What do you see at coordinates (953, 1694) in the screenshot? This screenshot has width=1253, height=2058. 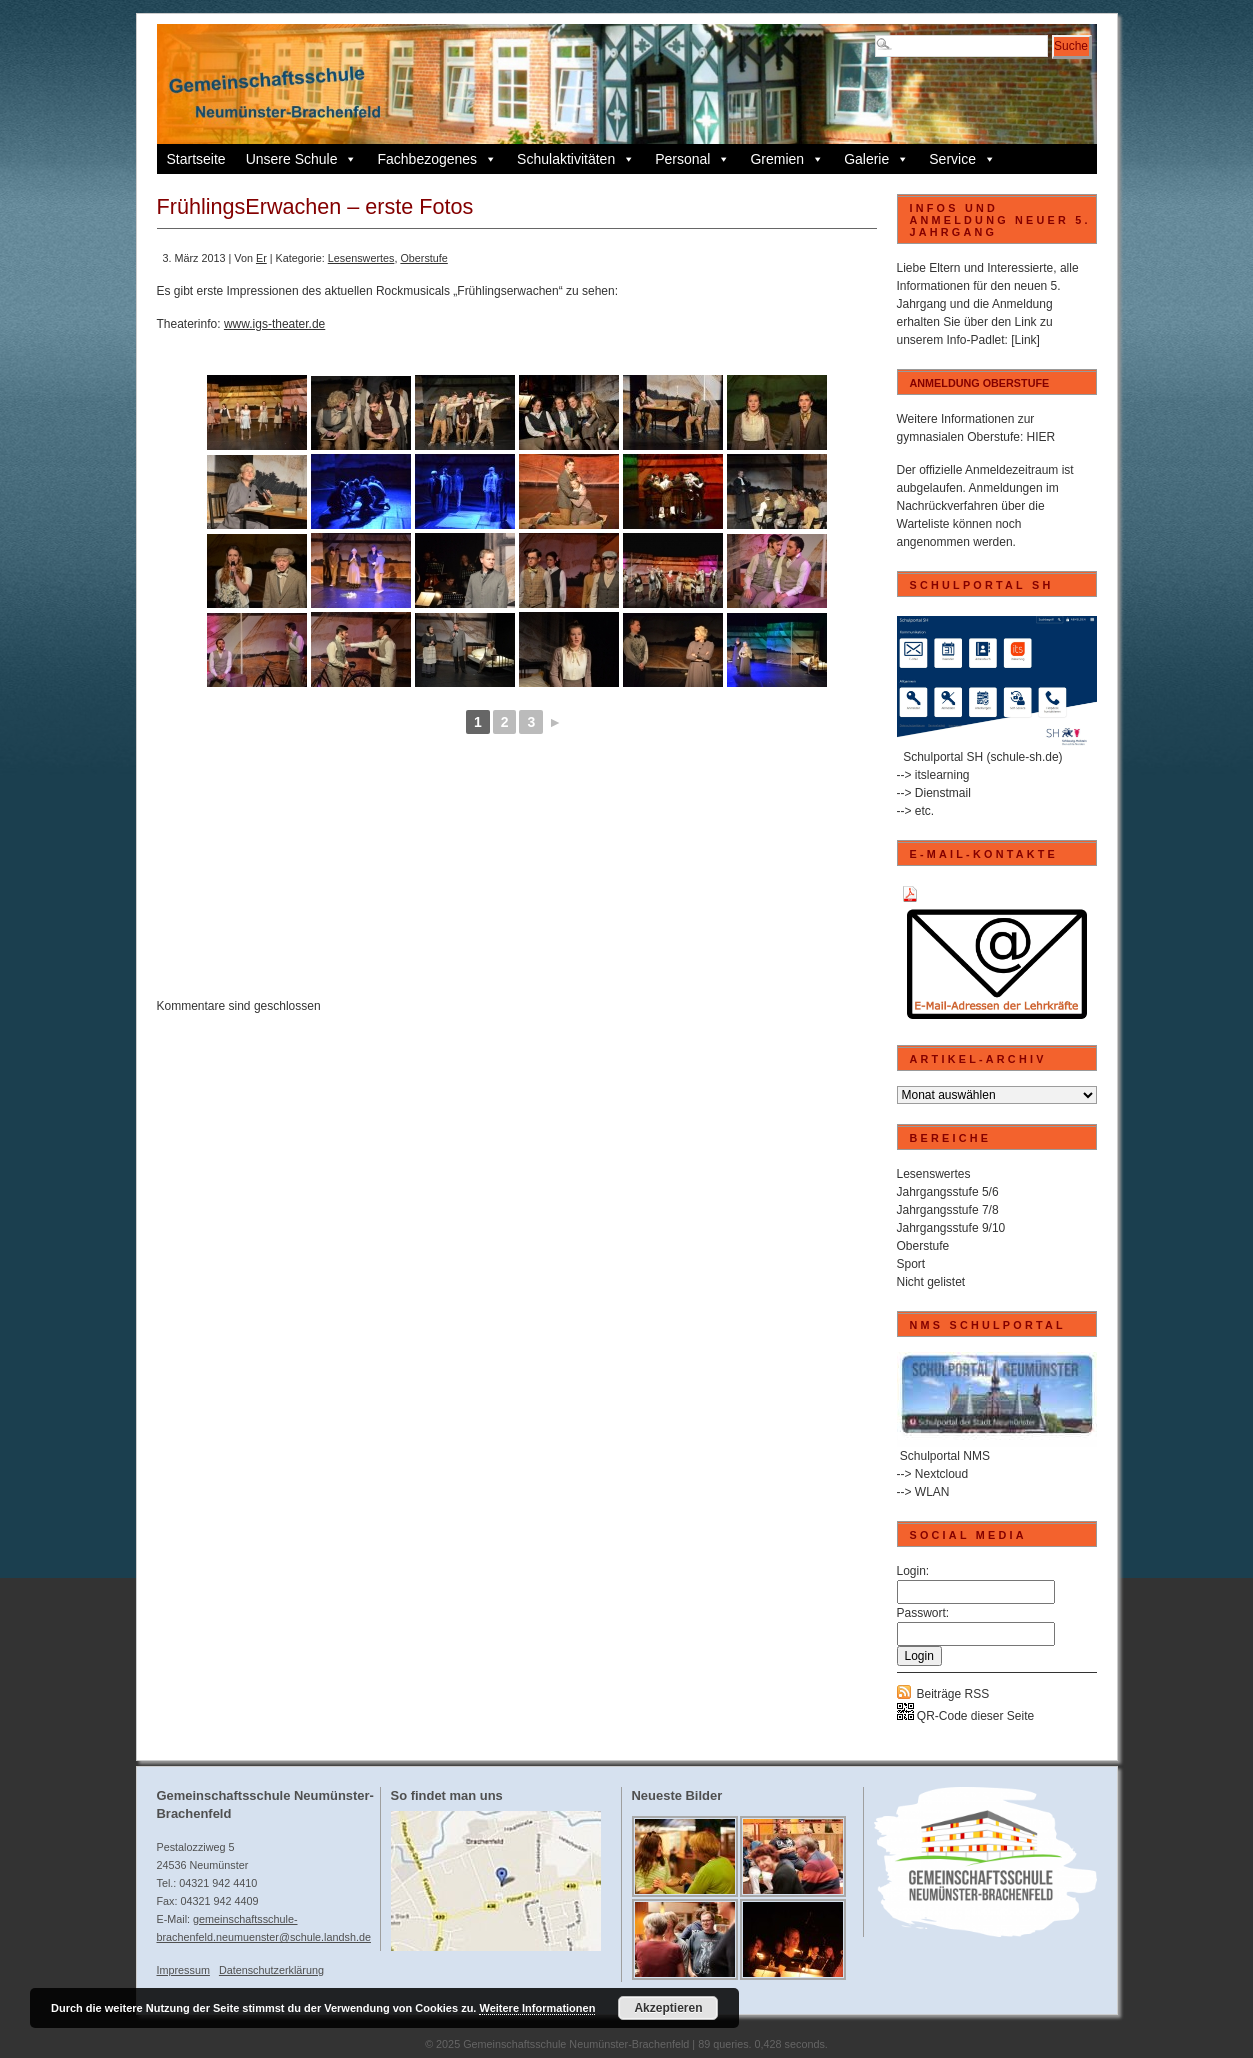 I see `Beiträge RSS` at bounding box center [953, 1694].